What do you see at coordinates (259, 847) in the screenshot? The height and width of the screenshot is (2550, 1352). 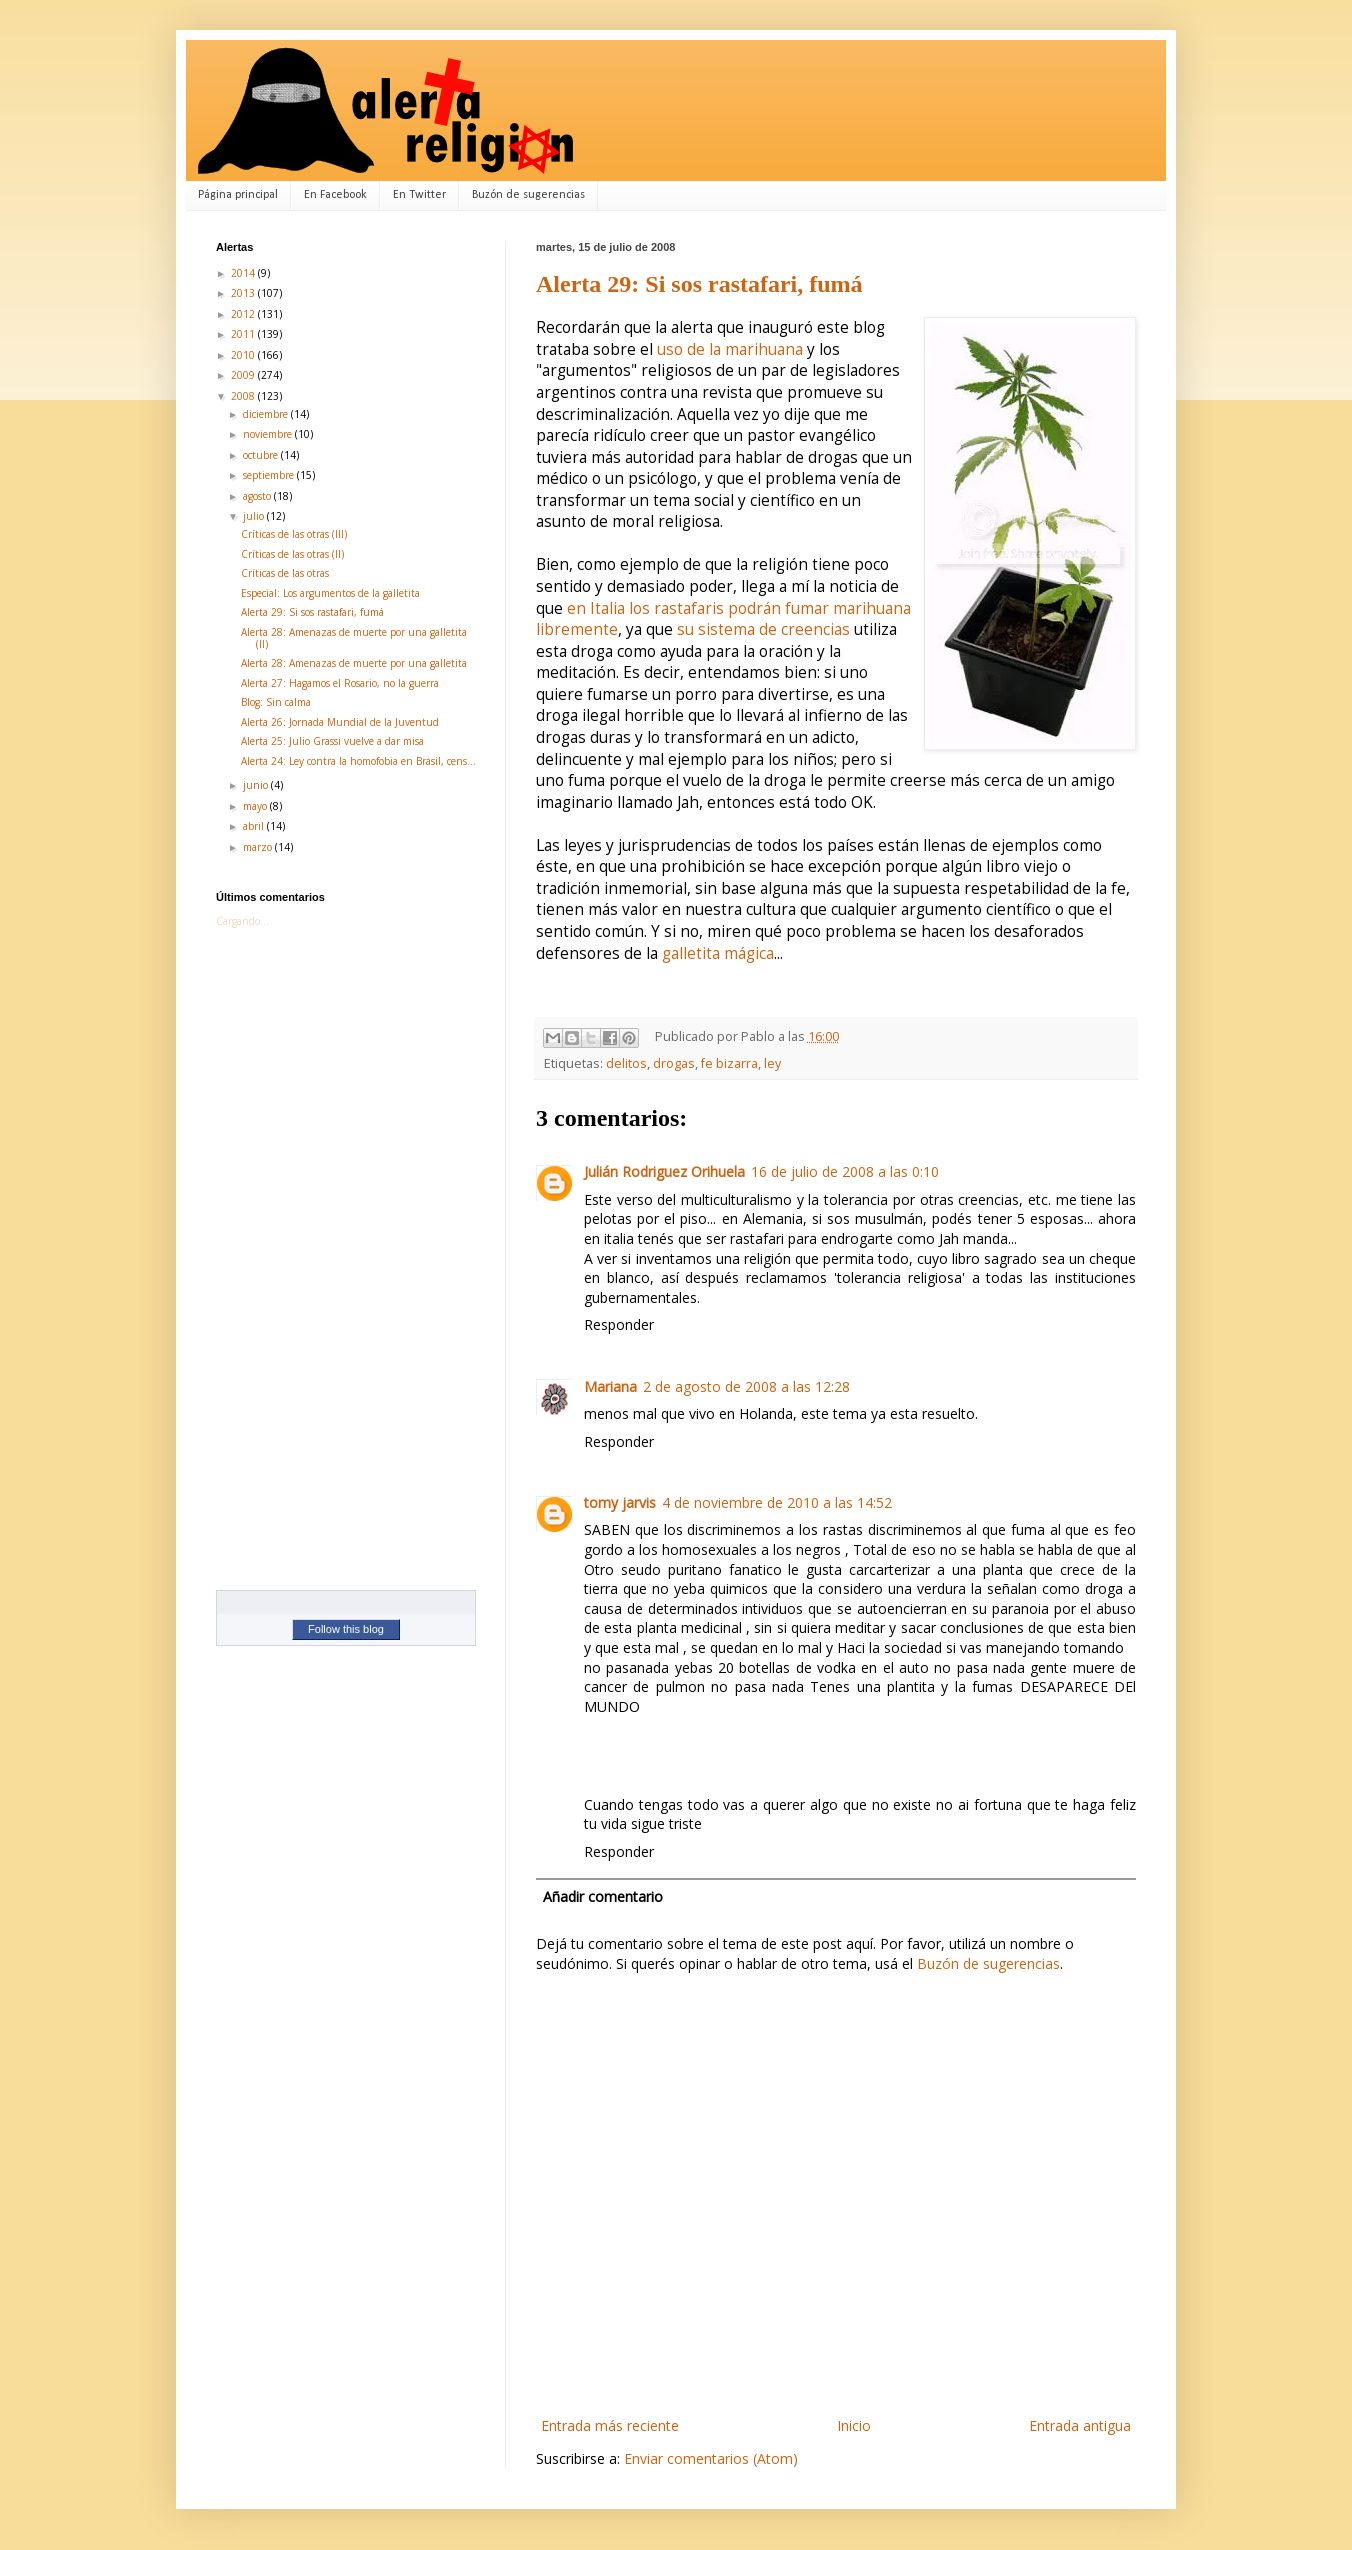 I see `marzo` at bounding box center [259, 847].